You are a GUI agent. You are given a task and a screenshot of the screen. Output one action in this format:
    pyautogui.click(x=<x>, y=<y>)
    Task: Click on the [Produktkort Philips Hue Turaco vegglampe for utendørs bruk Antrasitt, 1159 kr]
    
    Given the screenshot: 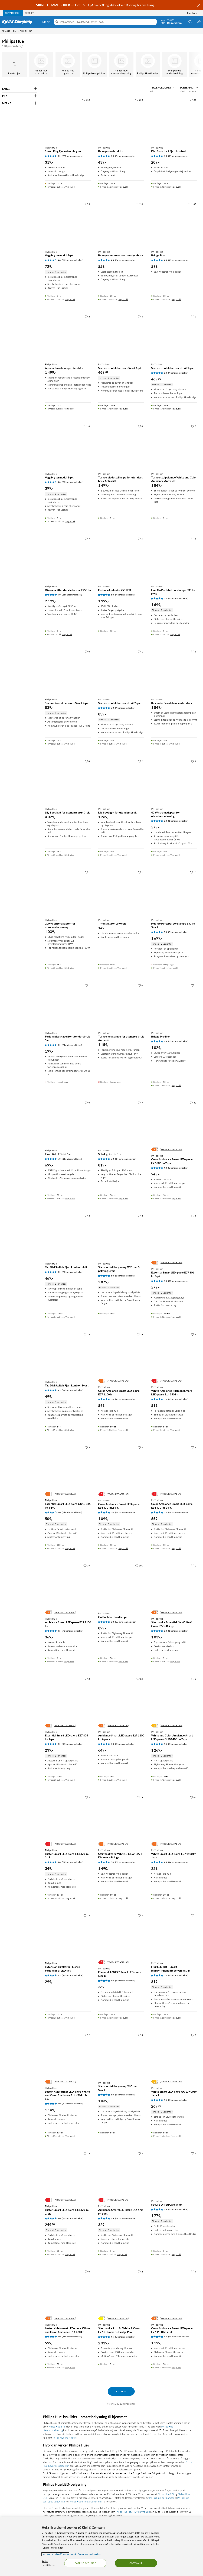 What is the action you would take?
    pyautogui.click(x=121, y=1005)
    